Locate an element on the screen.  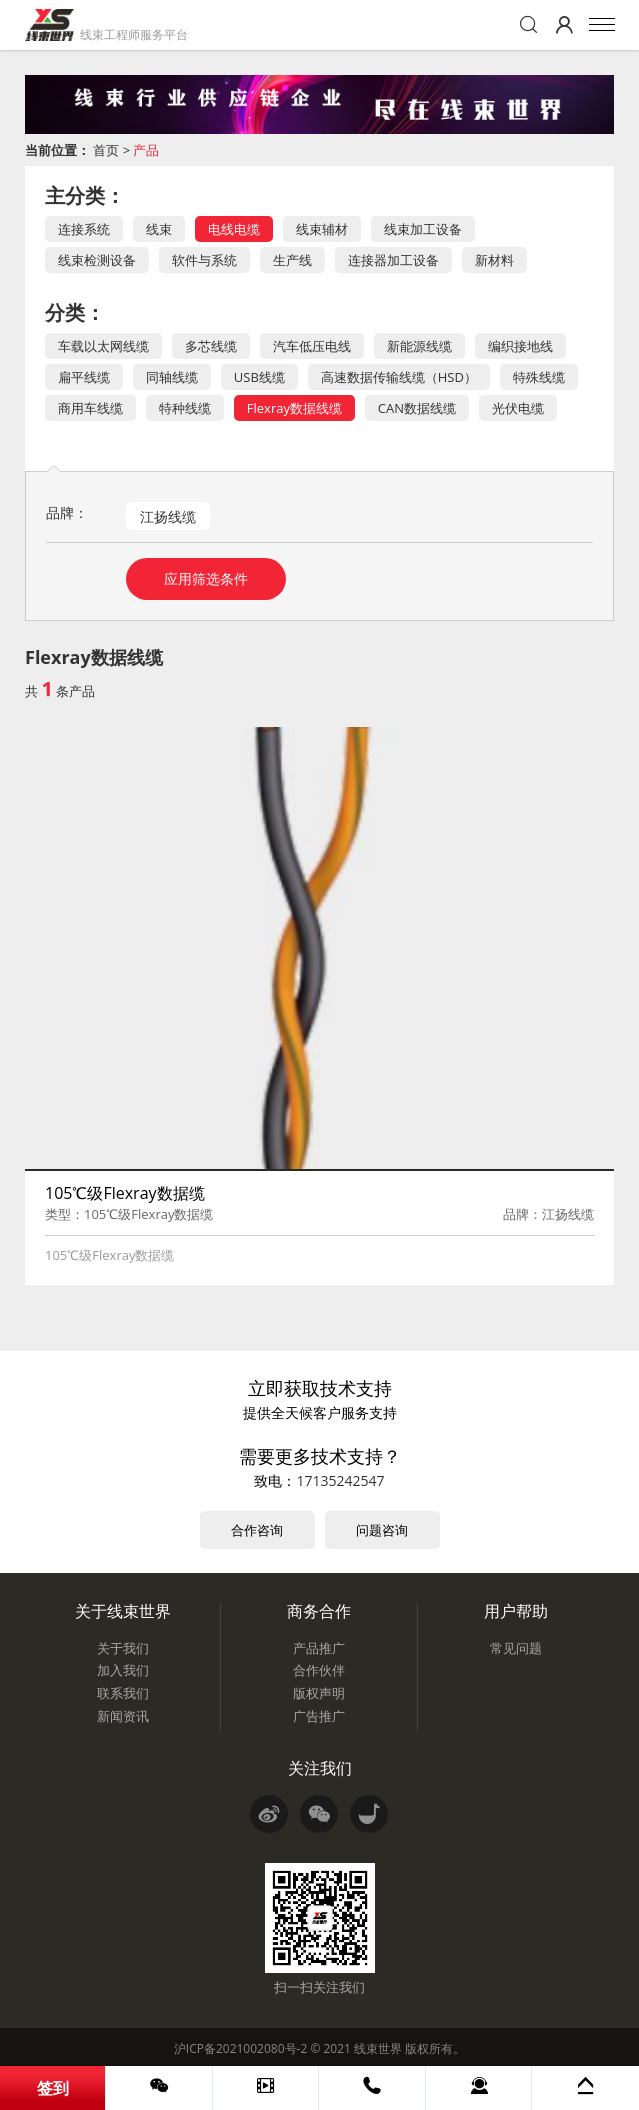
关注我们 is located at coordinates (320, 1768).